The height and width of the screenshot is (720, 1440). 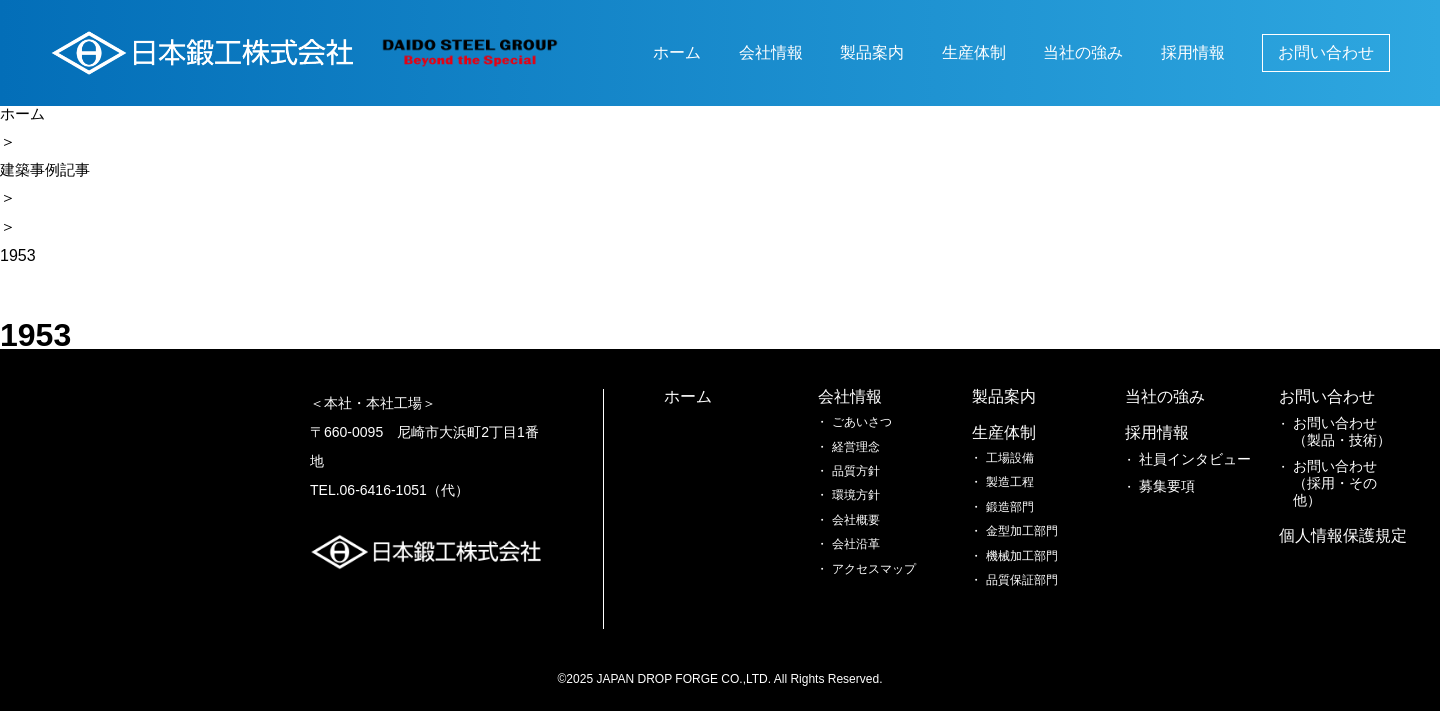 What do you see at coordinates (862, 457) in the screenshot?
I see `工場設備` at bounding box center [862, 457].